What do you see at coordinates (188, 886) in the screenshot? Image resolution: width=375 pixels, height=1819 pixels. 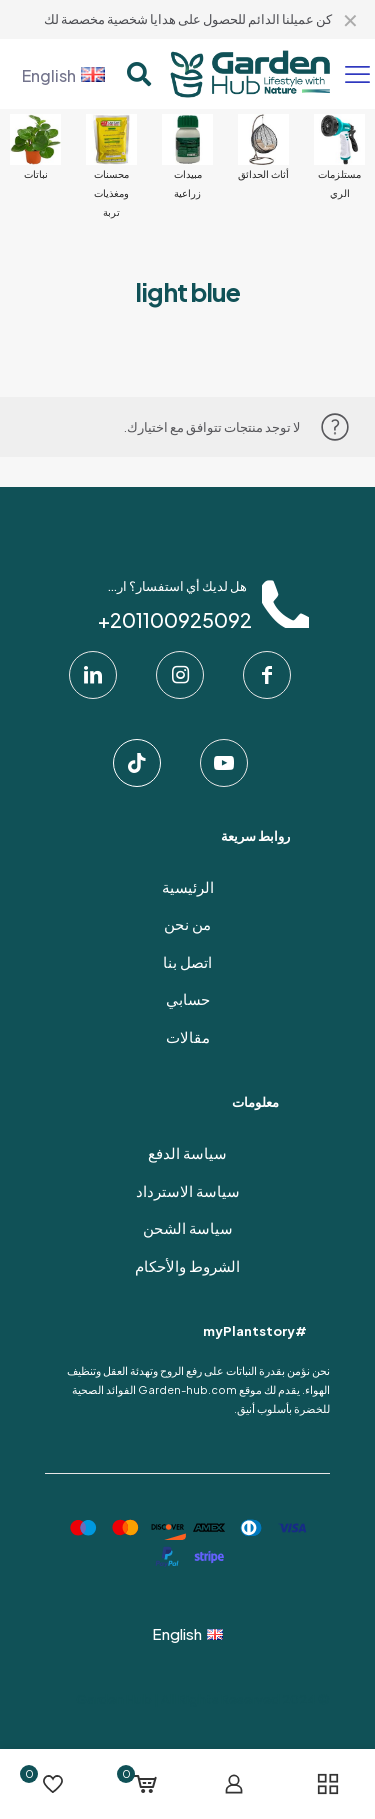 I see `الرئيسية` at bounding box center [188, 886].